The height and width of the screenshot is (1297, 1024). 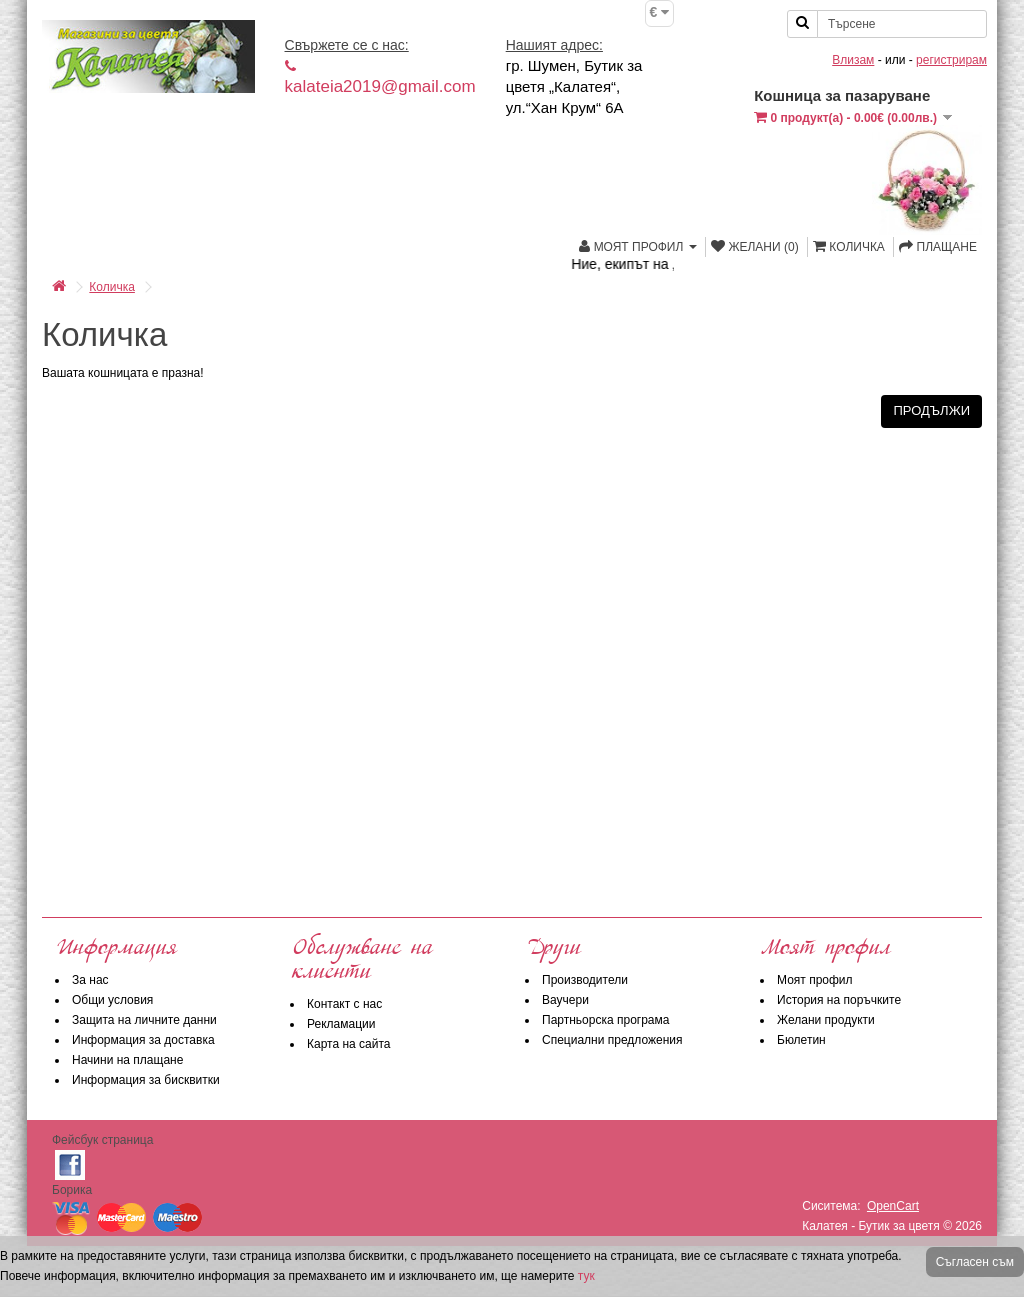 I want to click on Желани продукти, so click(x=826, y=1020).